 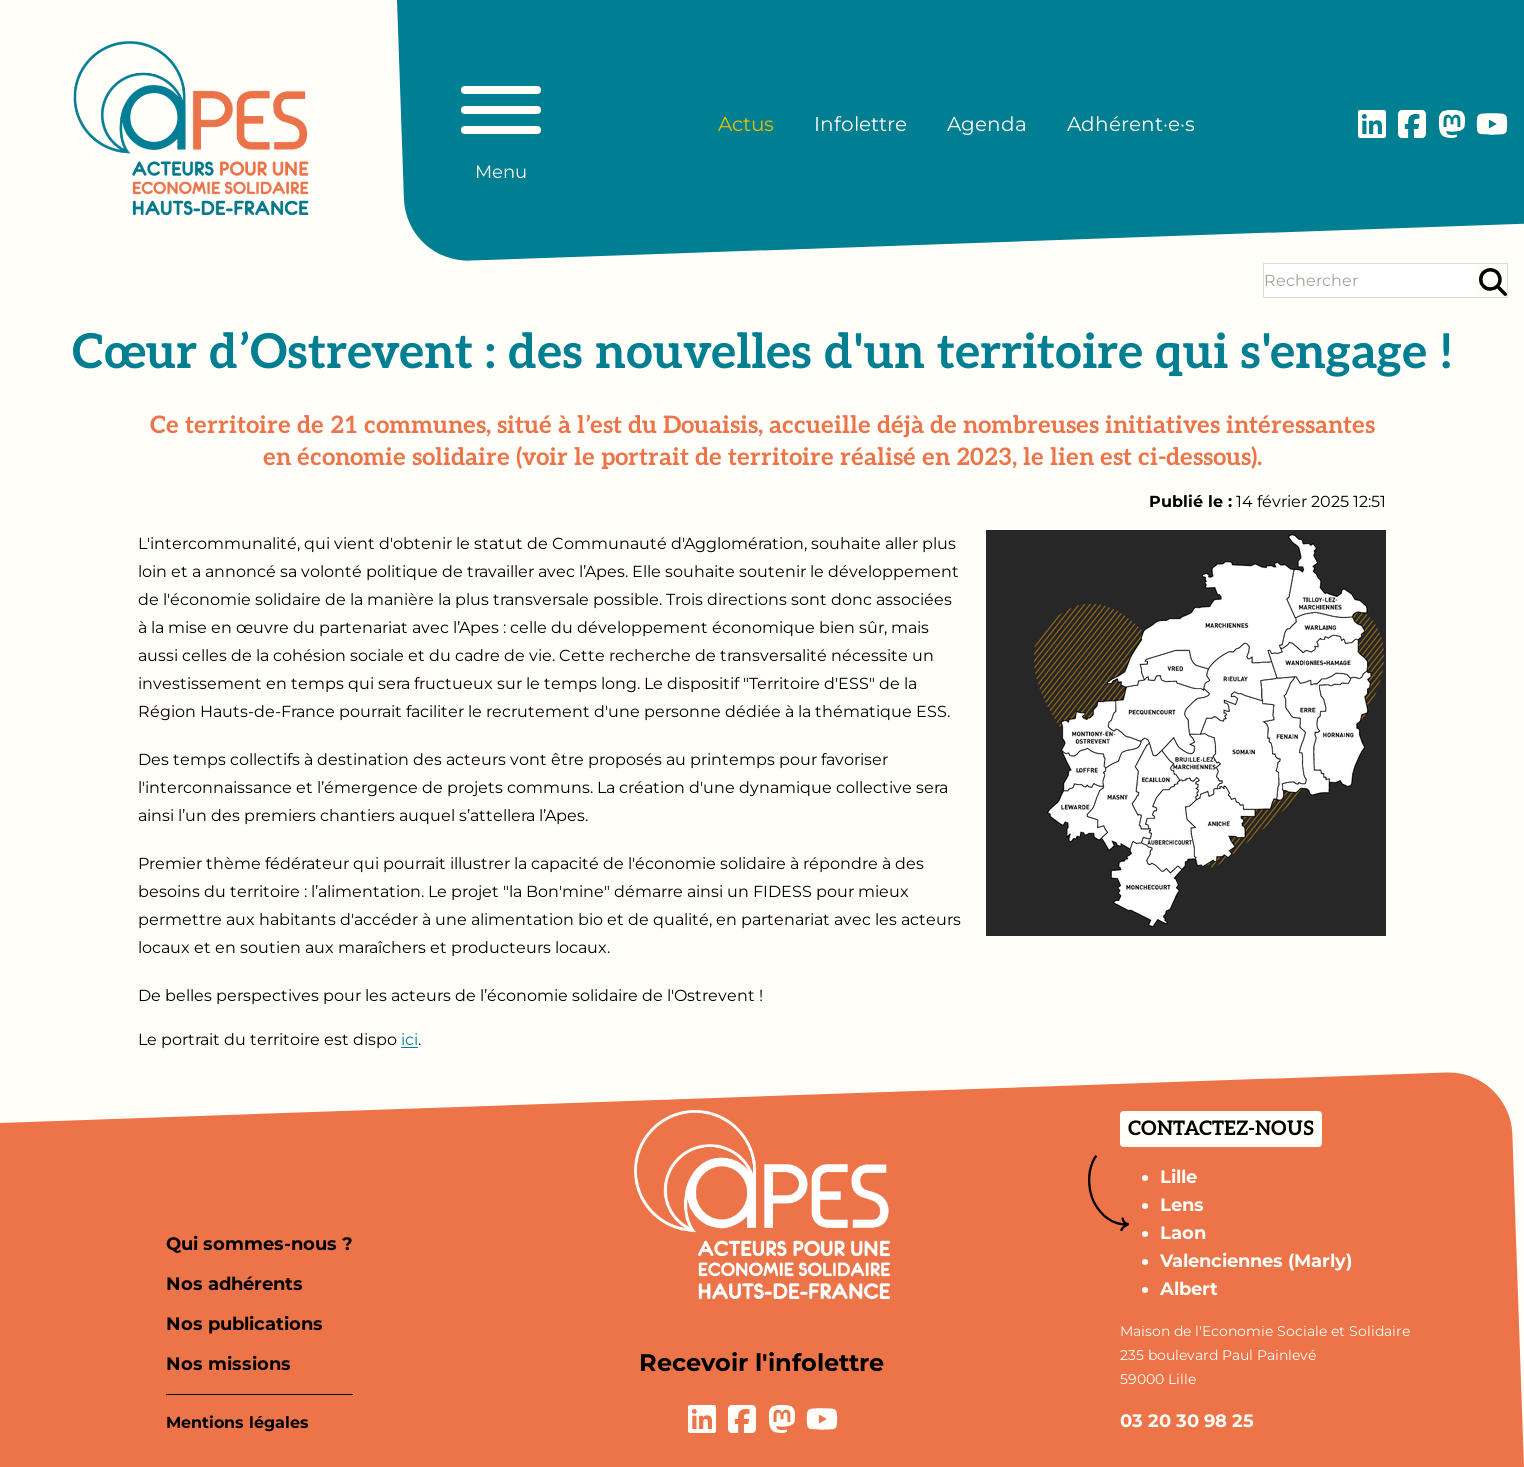 I want to click on [Terme(s) recherché(s)], so click(x=1369, y=280).